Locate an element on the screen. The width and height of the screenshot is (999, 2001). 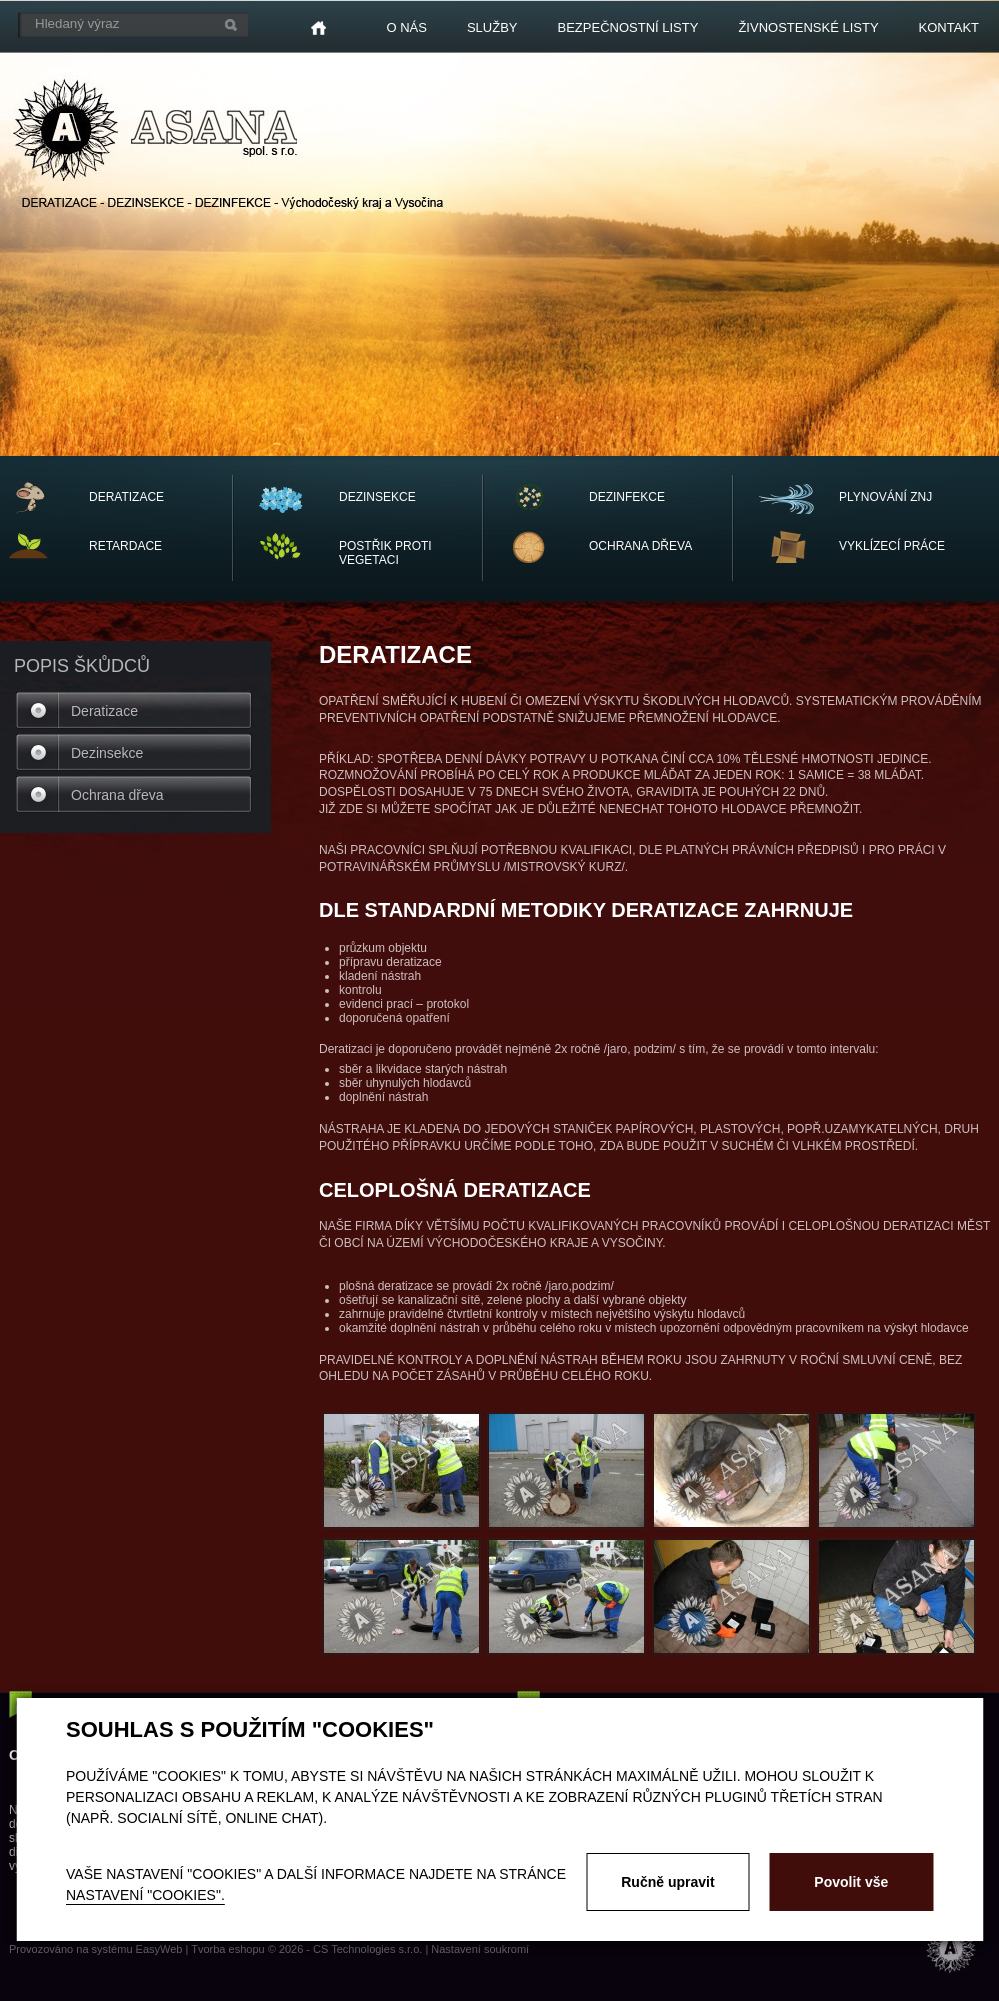
EasyWeb is located at coordinates (159, 1949).